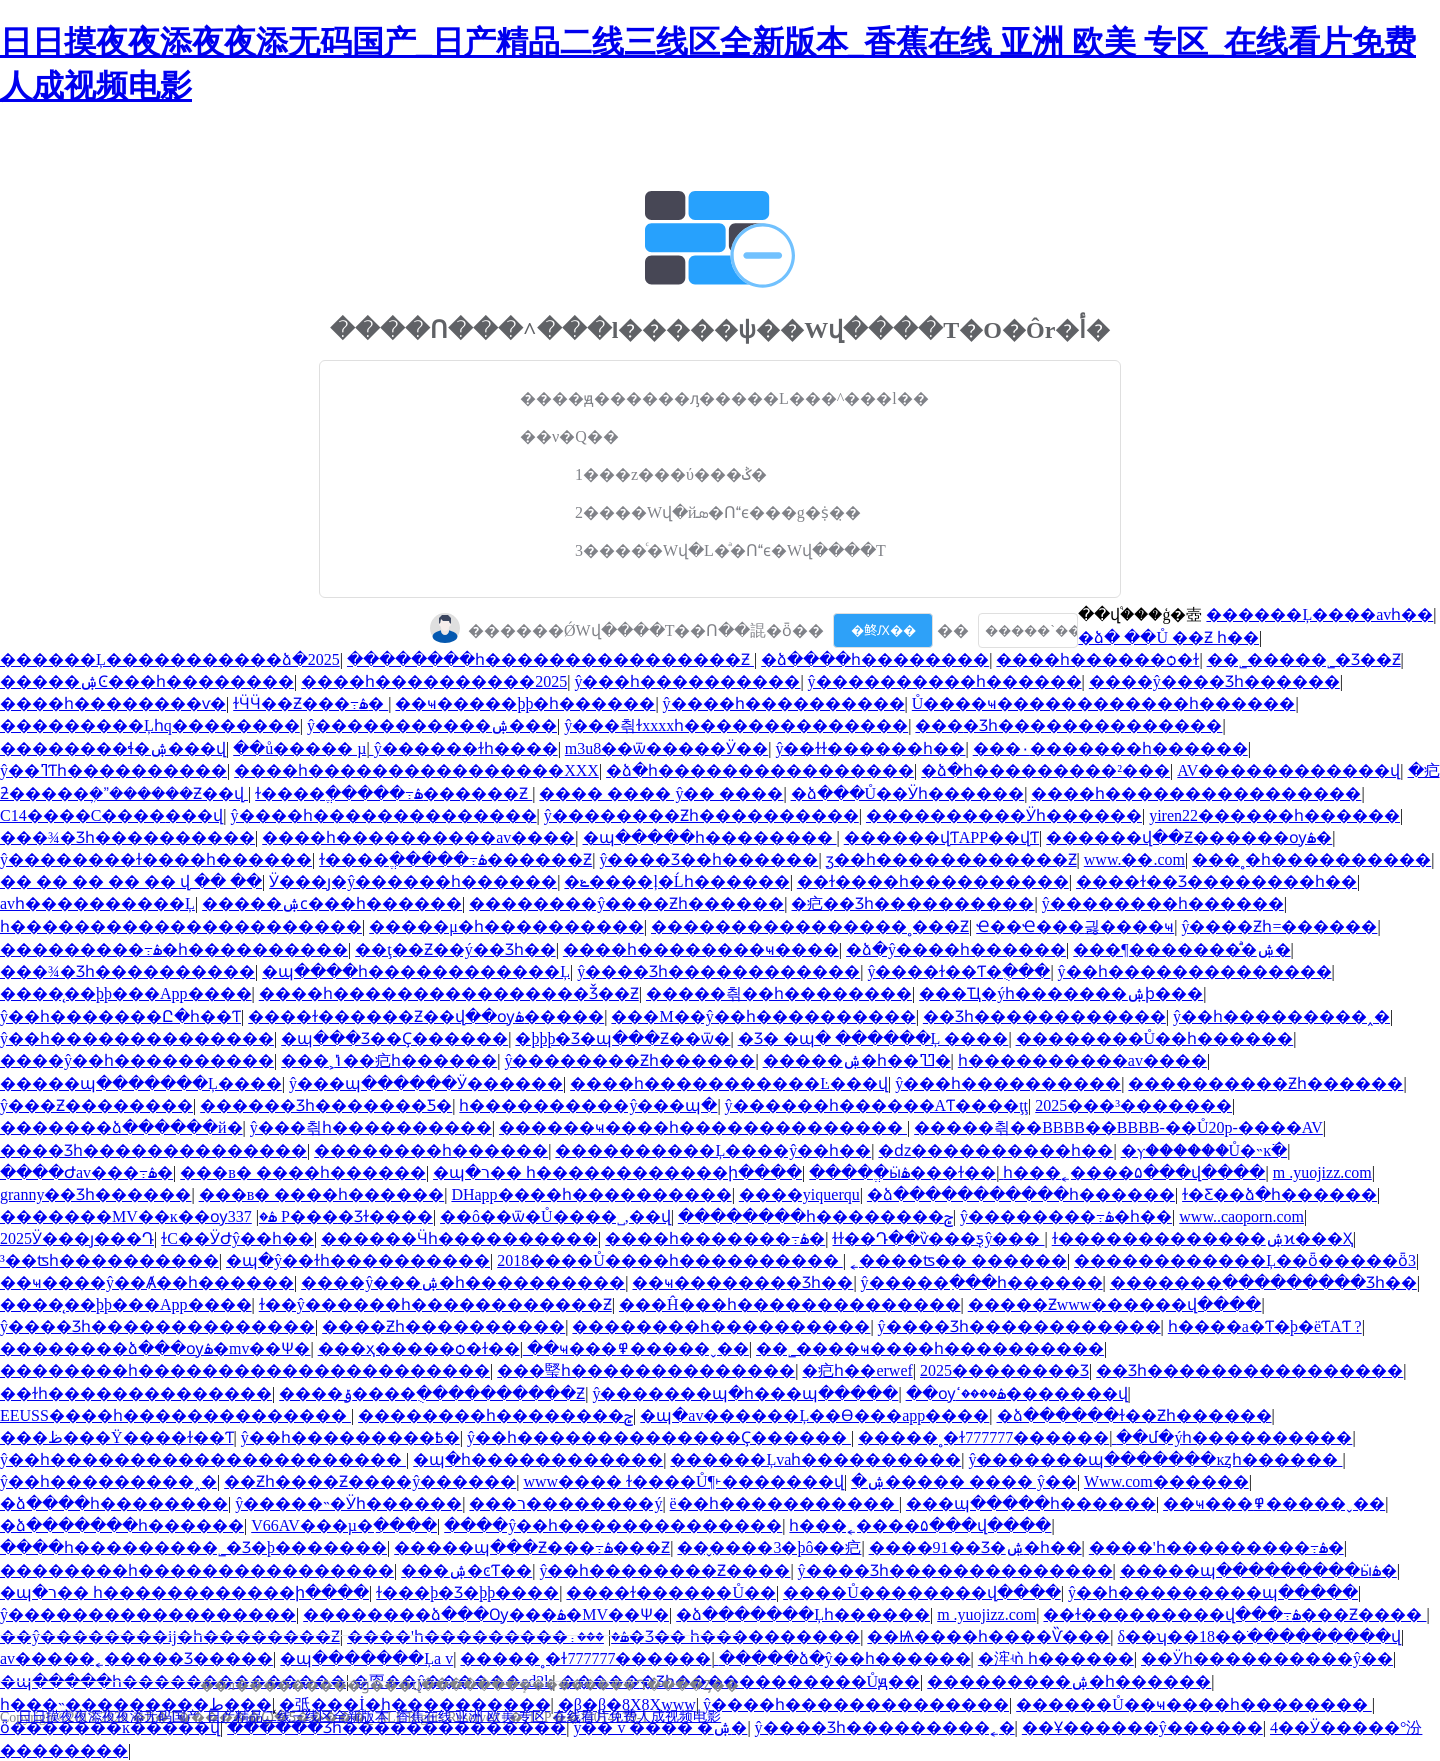 The height and width of the screenshot is (1761, 1440). What do you see at coordinates (466, 1570) in the screenshot?
I see `���޳����ۺ�ͼƬ��` at bounding box center [466, 1570].